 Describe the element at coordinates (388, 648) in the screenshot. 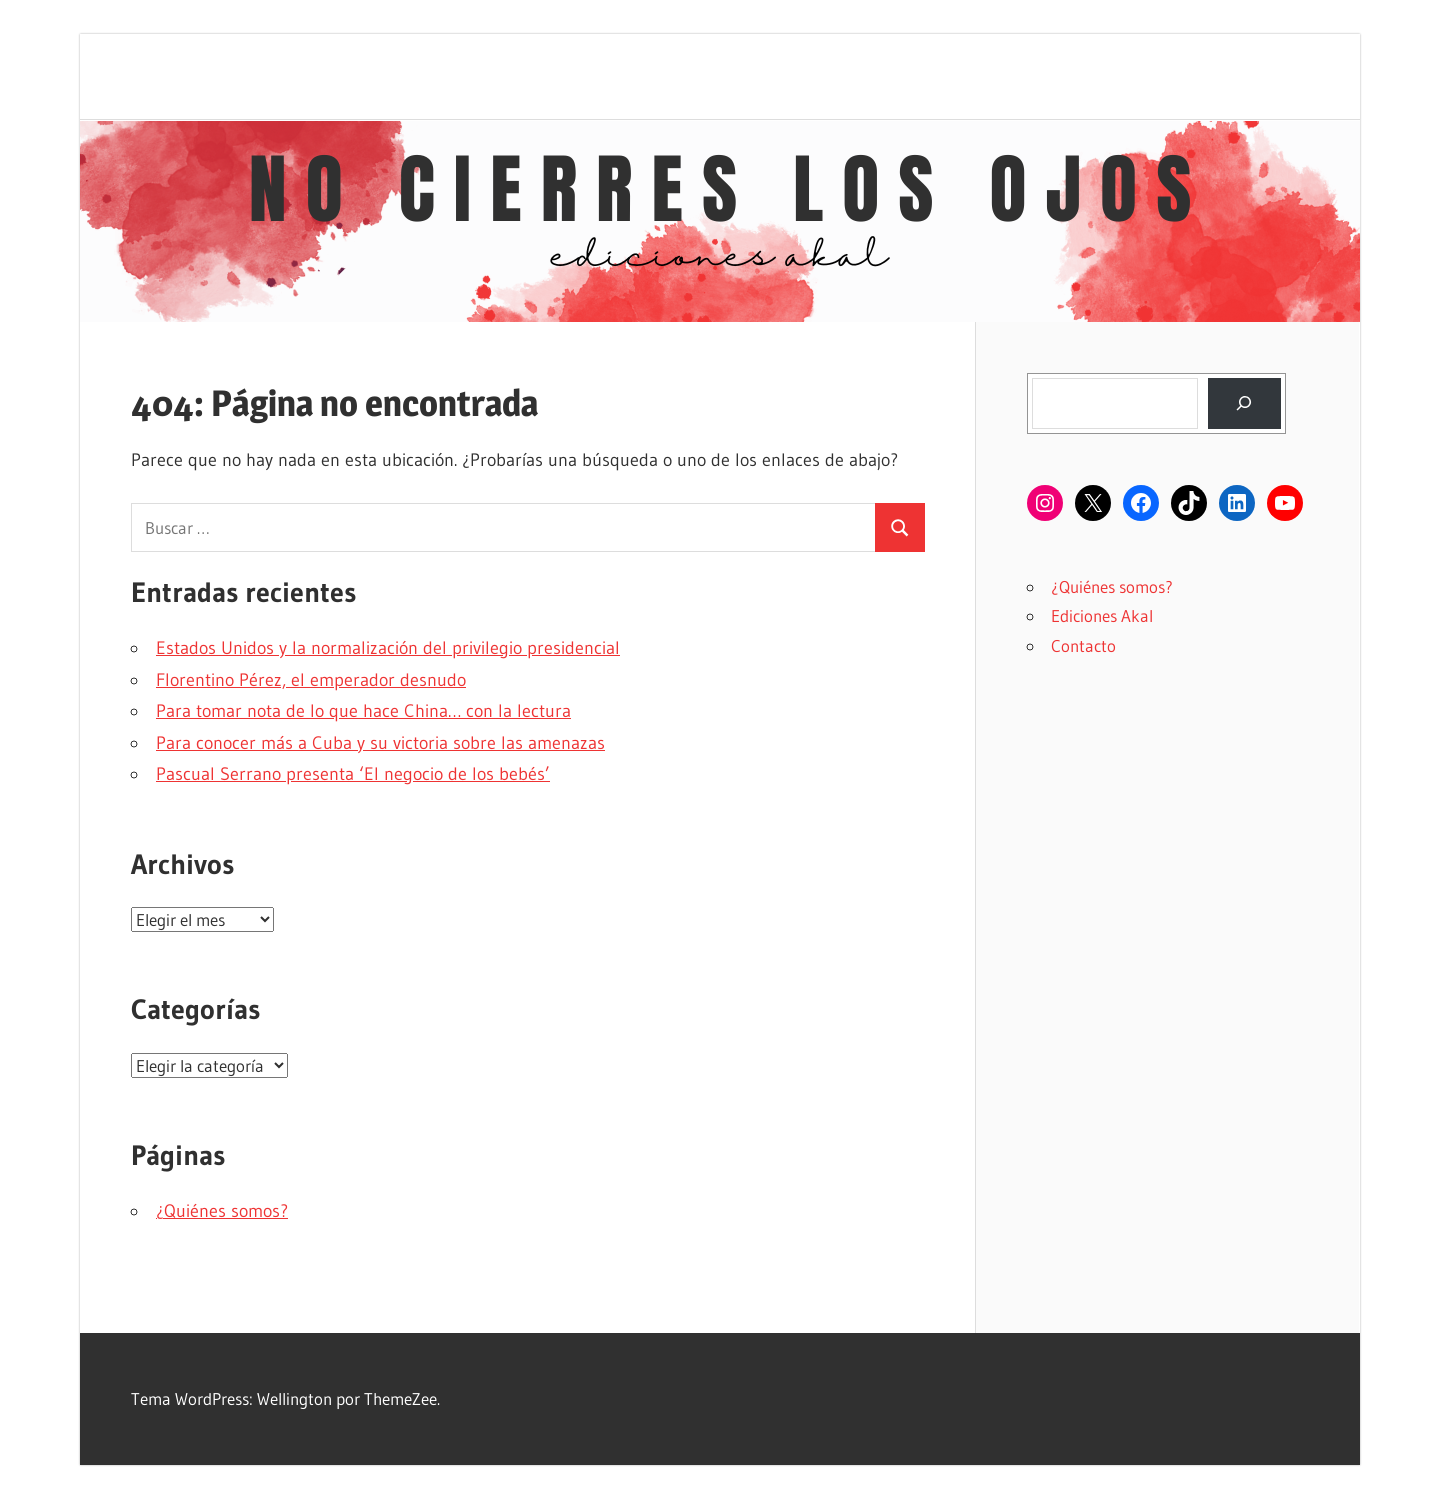

I see `Estados Unidos y la normalización del privilegio presidencial` at that location.